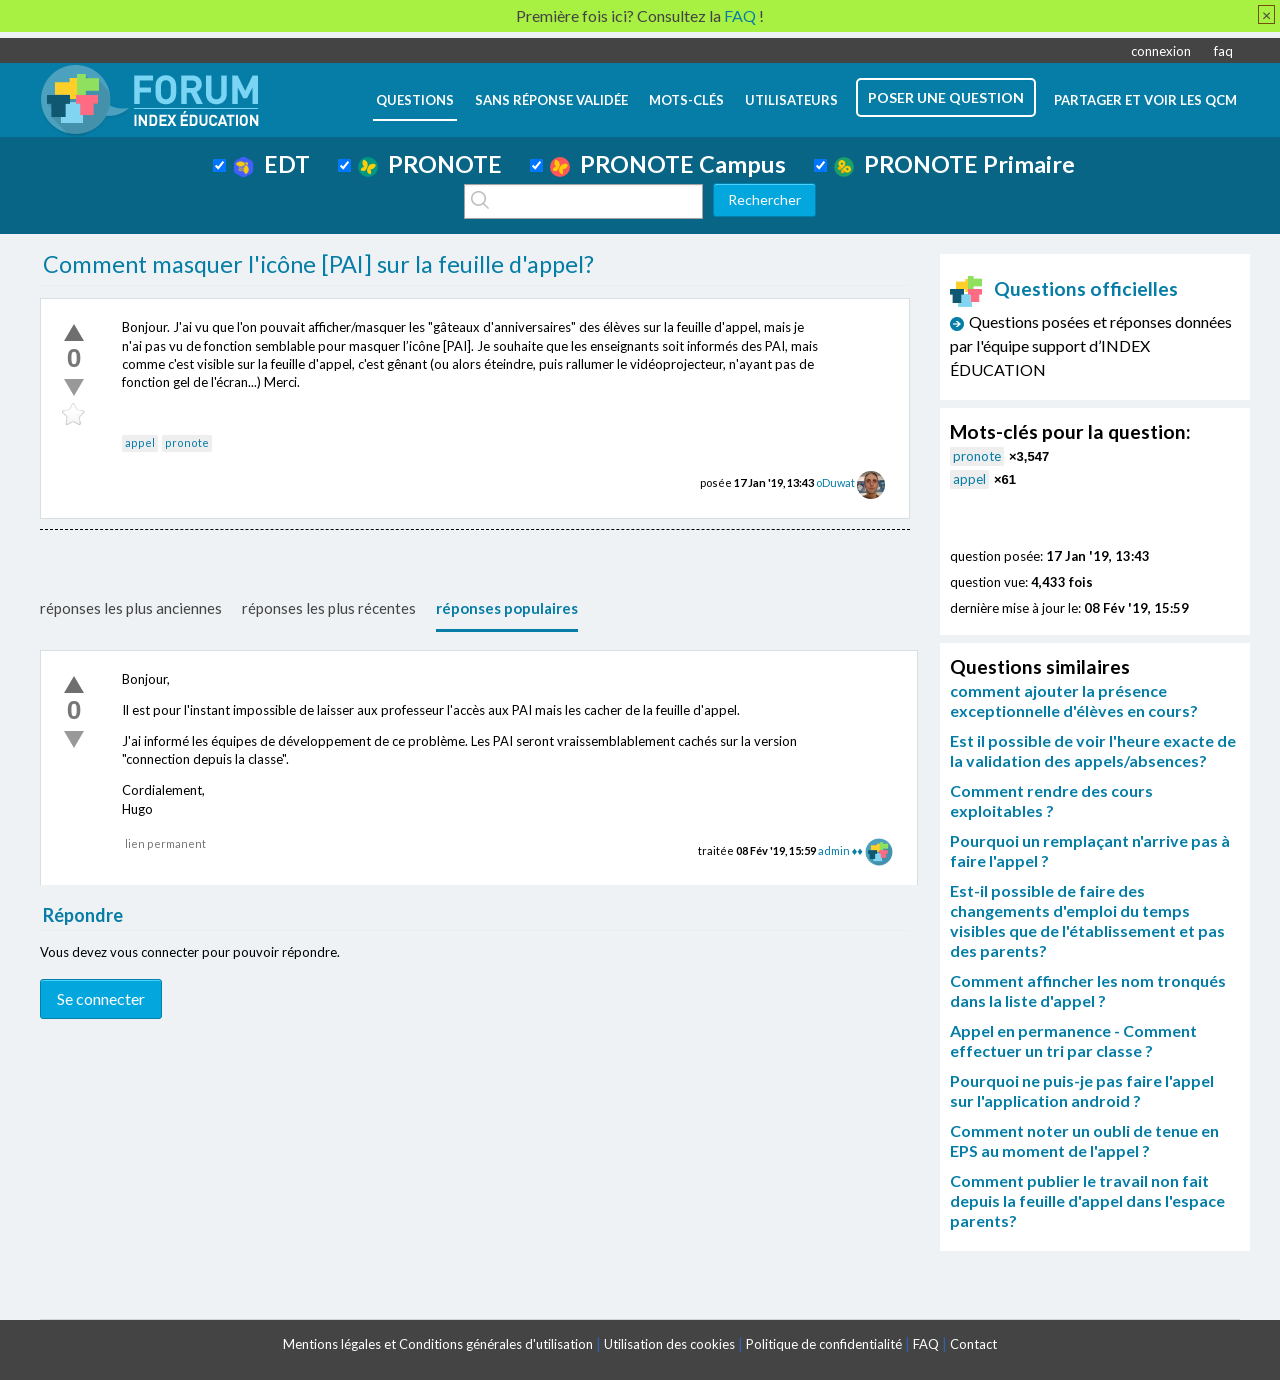 The image size is (1280, 1380). Describe the element at coordinates (415, 100) in the screenshot. I see `questions` at that location.